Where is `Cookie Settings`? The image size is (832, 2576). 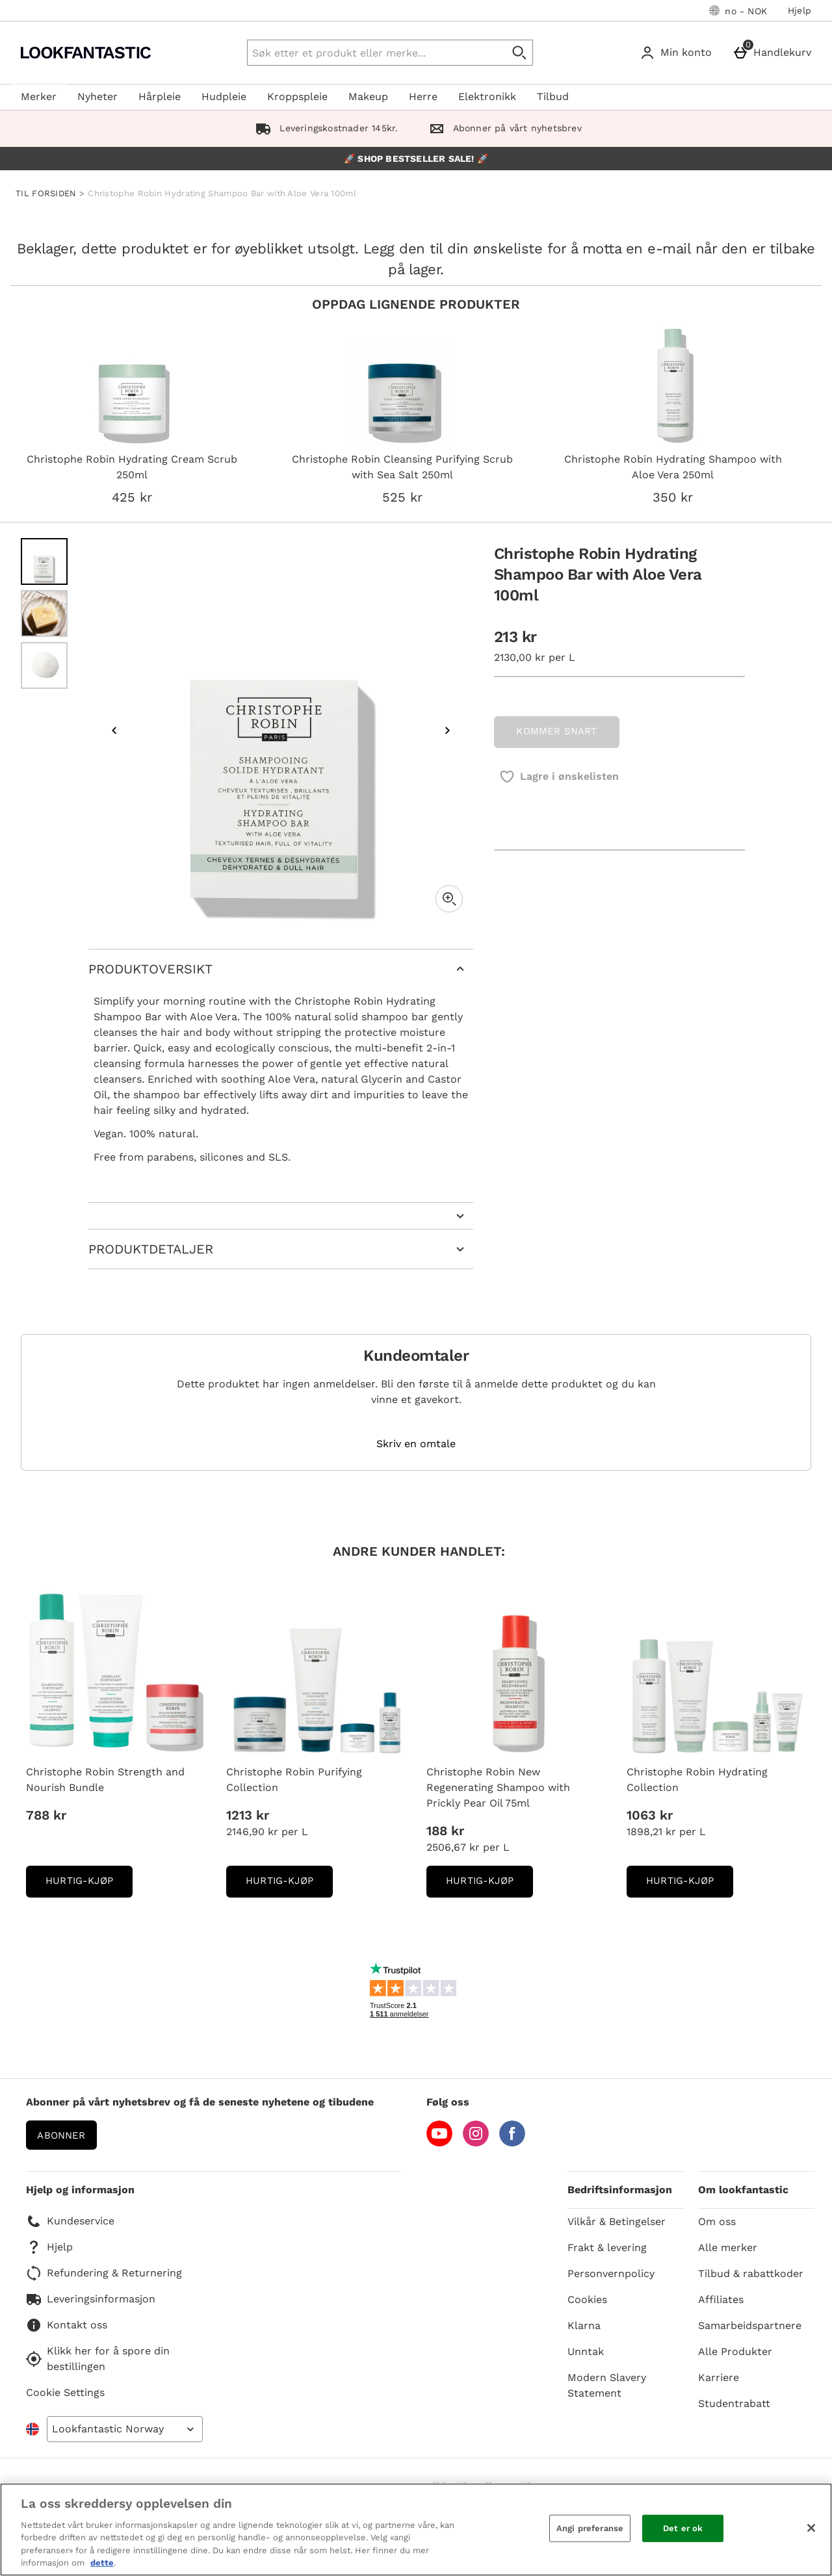 Cookie Settings is located at coordinates (65, 2392).